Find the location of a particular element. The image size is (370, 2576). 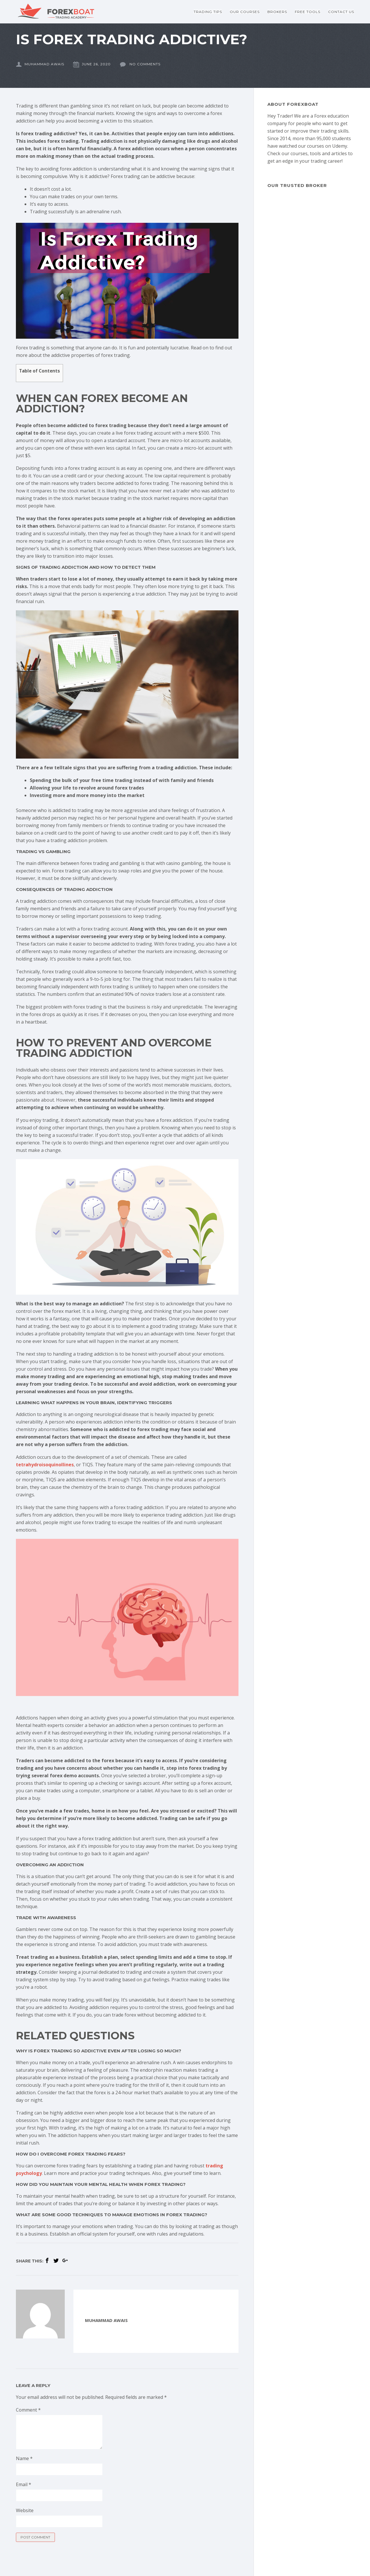

Comment is located at coordinates (28, 2410).